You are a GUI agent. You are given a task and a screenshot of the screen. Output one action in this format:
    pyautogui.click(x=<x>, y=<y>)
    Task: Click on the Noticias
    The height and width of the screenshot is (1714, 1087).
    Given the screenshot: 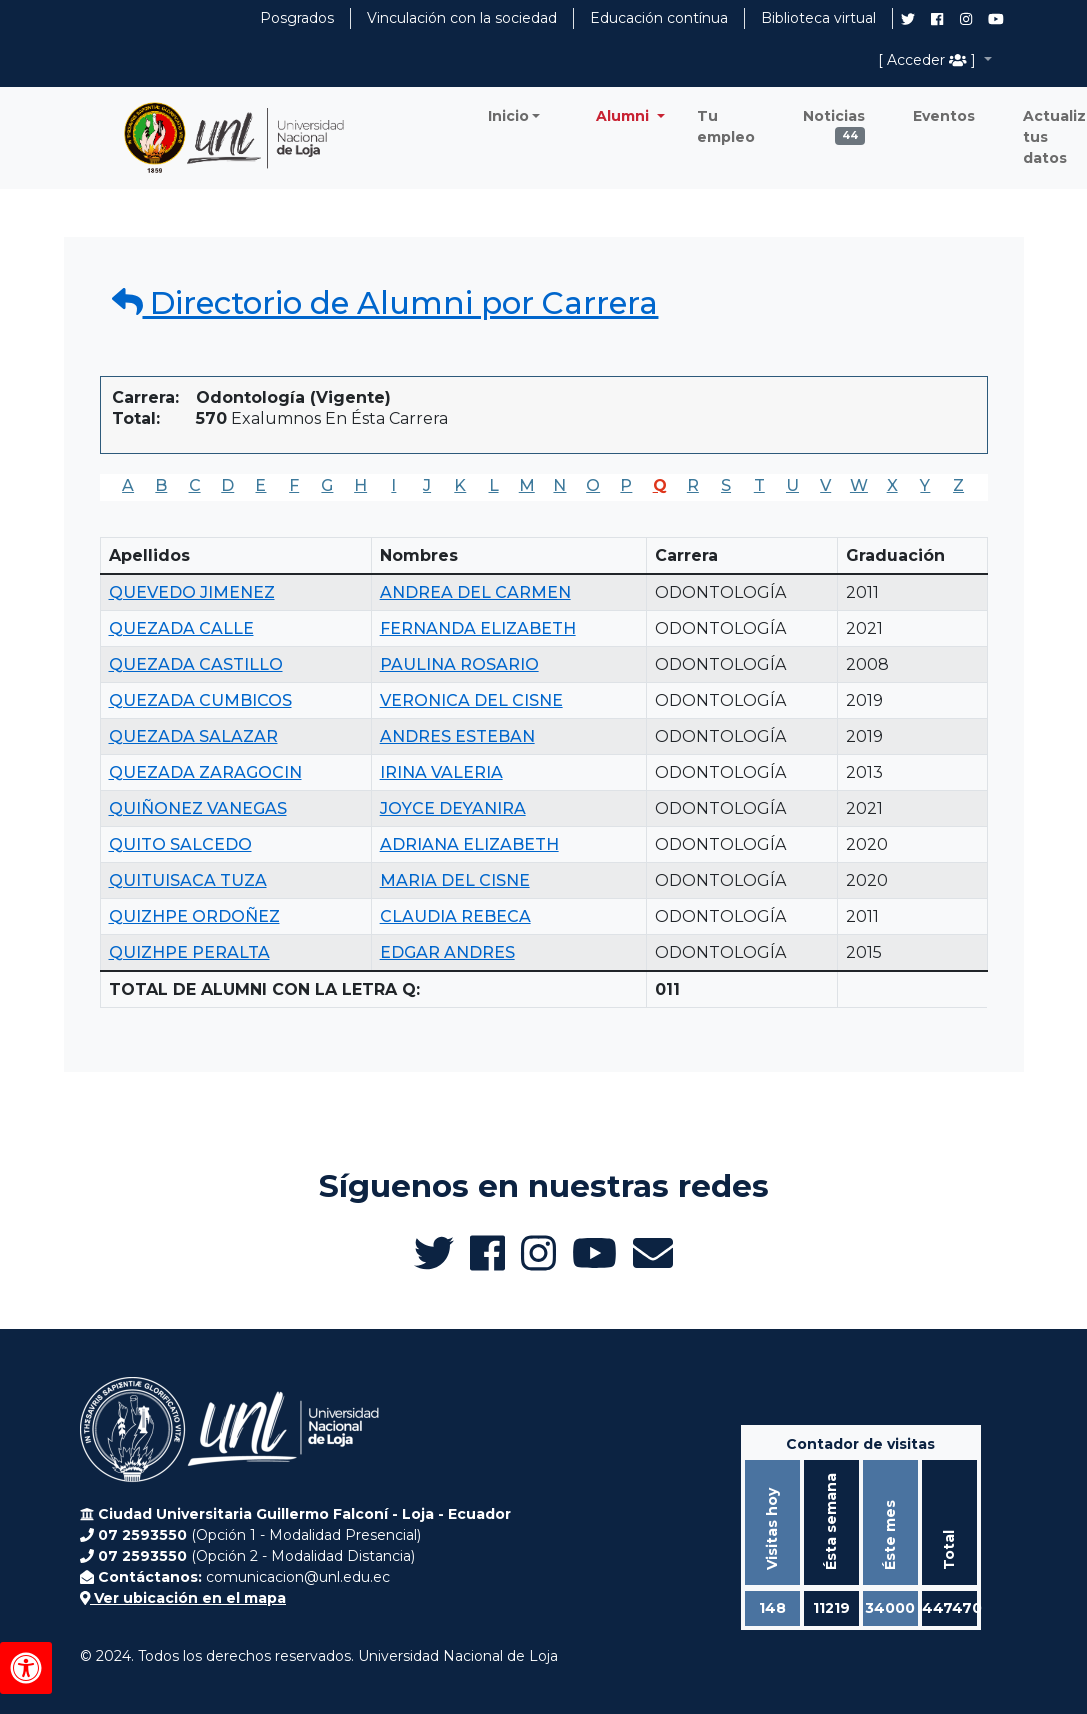 What is the action you would take?
    pyautogui.click(x=834, y=121)
    